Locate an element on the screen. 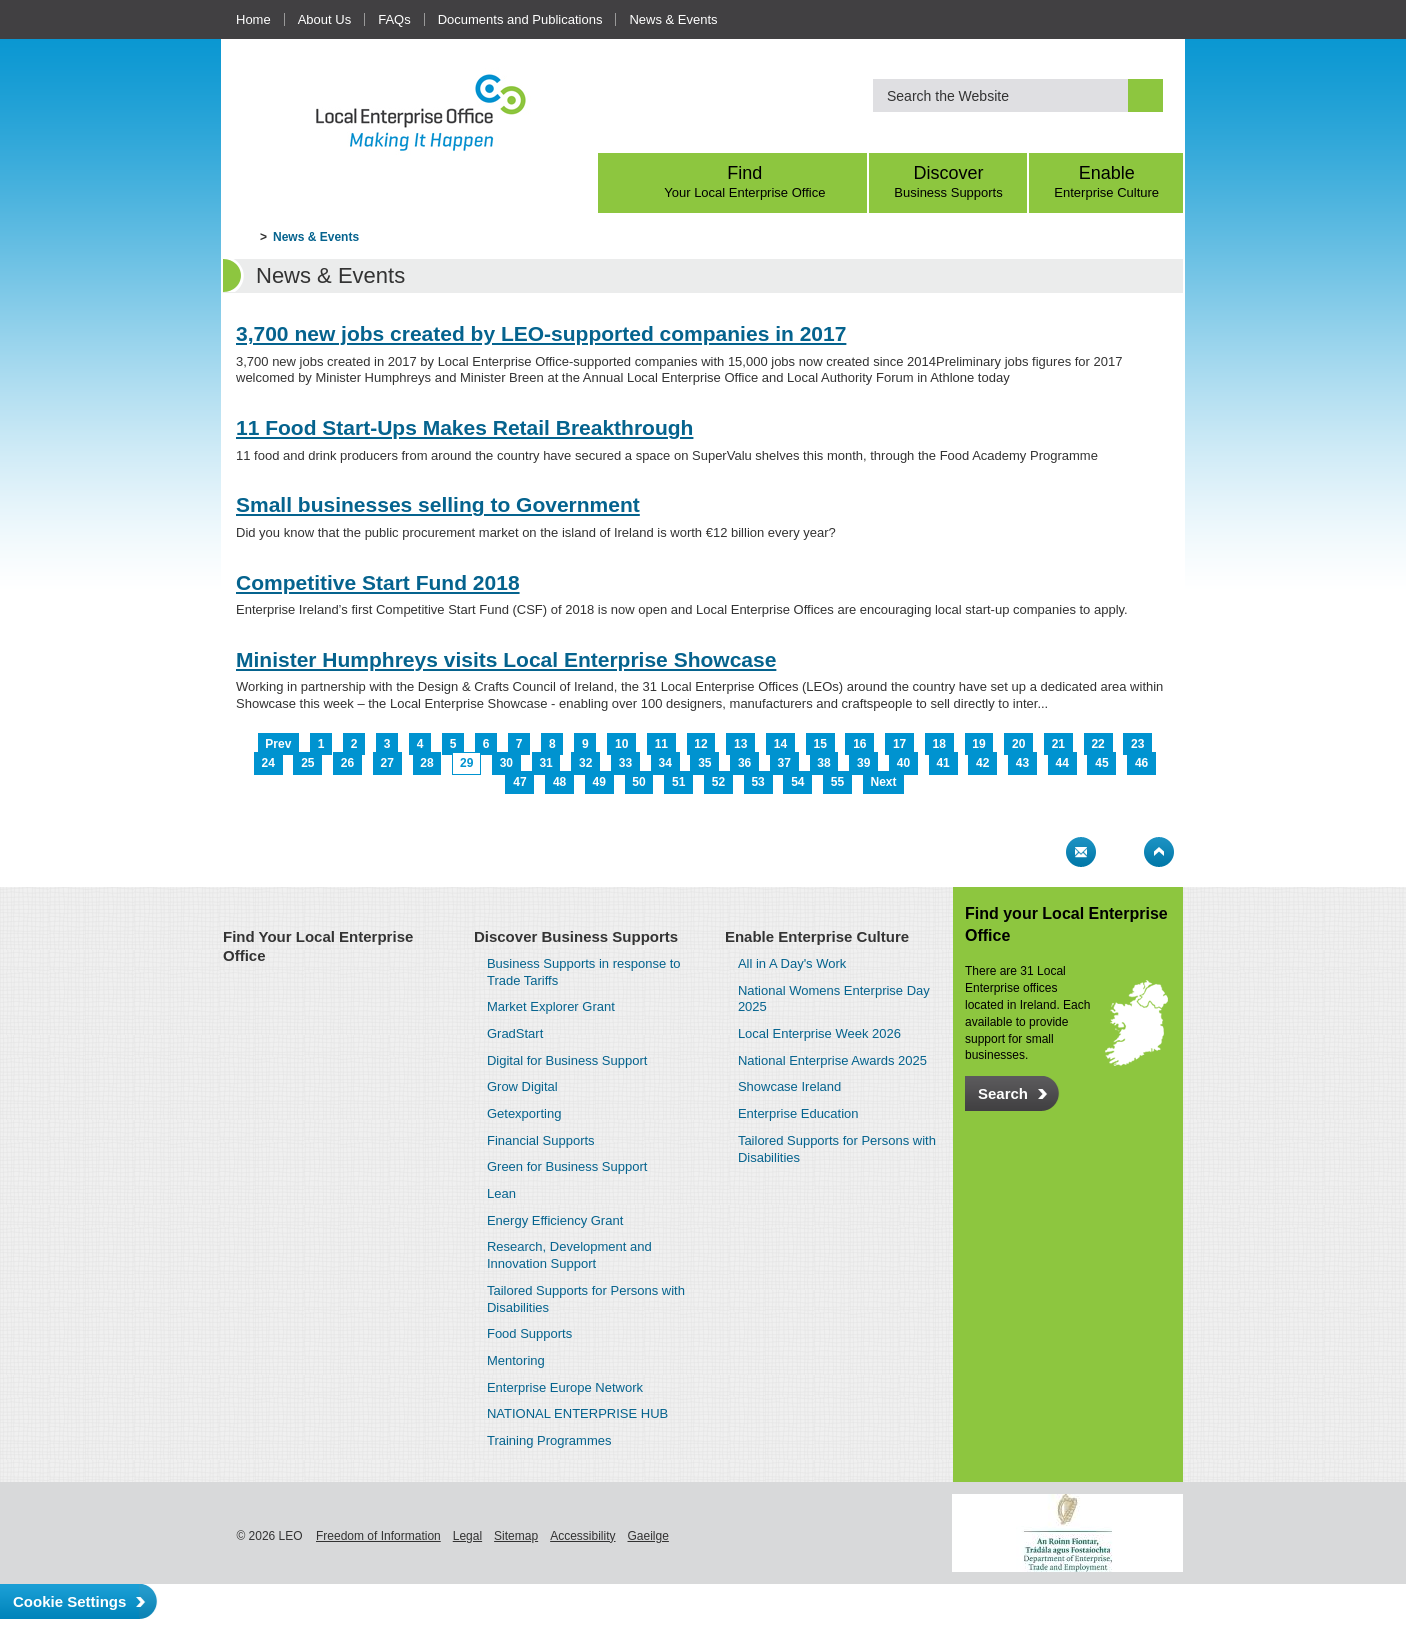 This screenshot has height=1643, width=1406. Documents and Publications is located at coordinates (520, 19).